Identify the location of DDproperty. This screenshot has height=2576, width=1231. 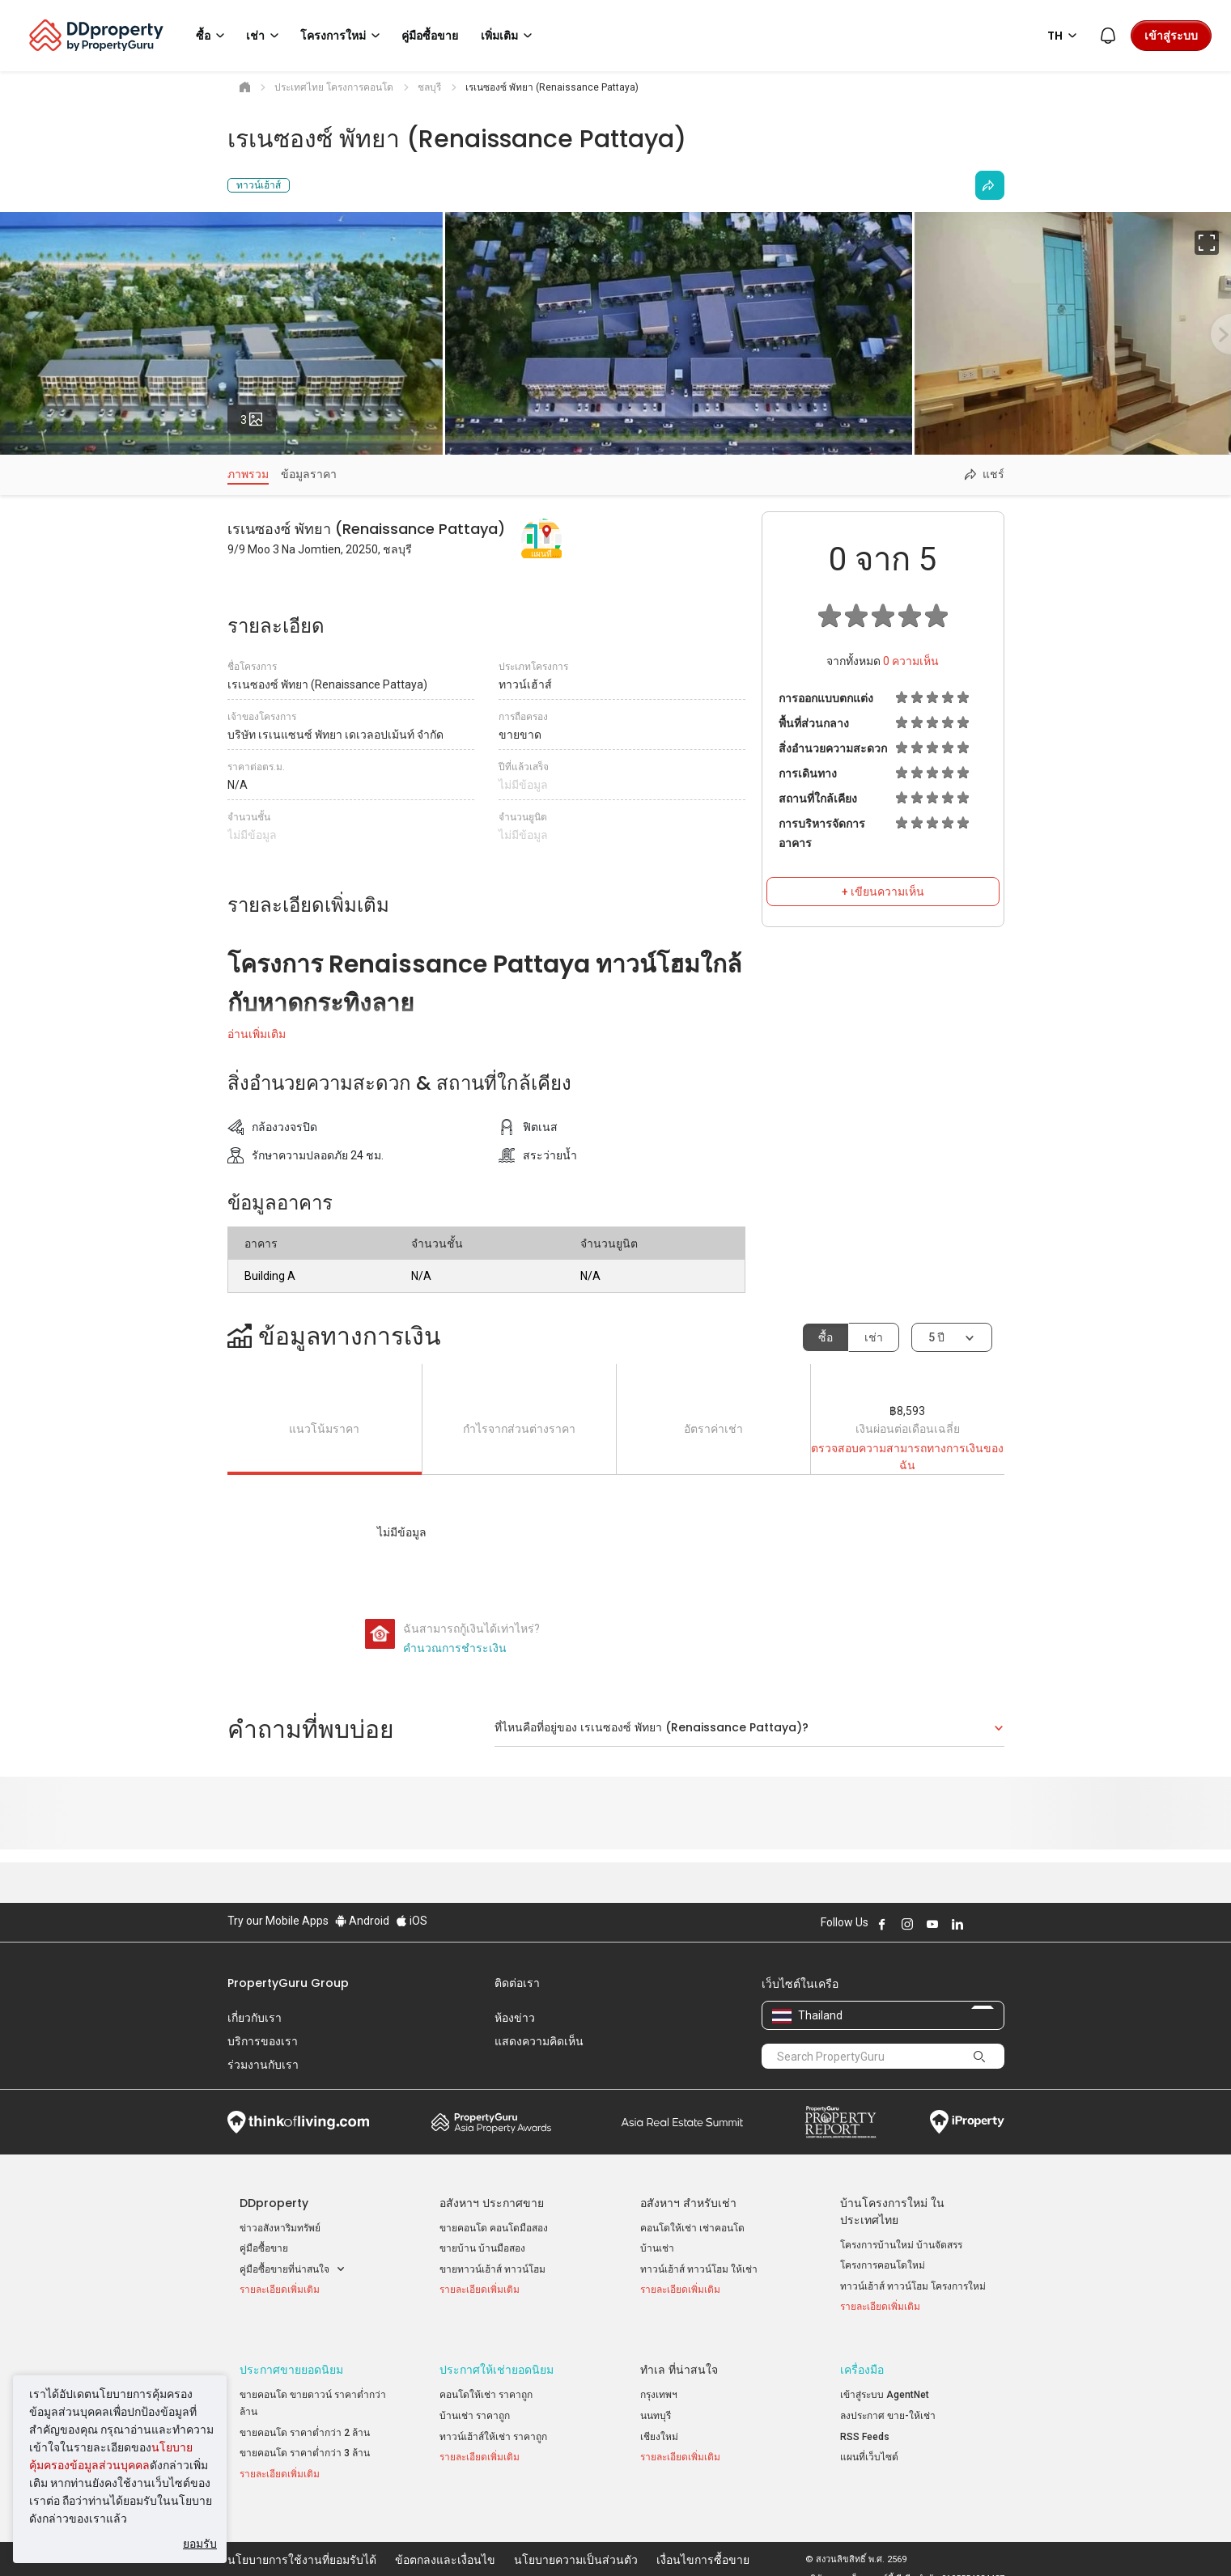
(274, 2203).